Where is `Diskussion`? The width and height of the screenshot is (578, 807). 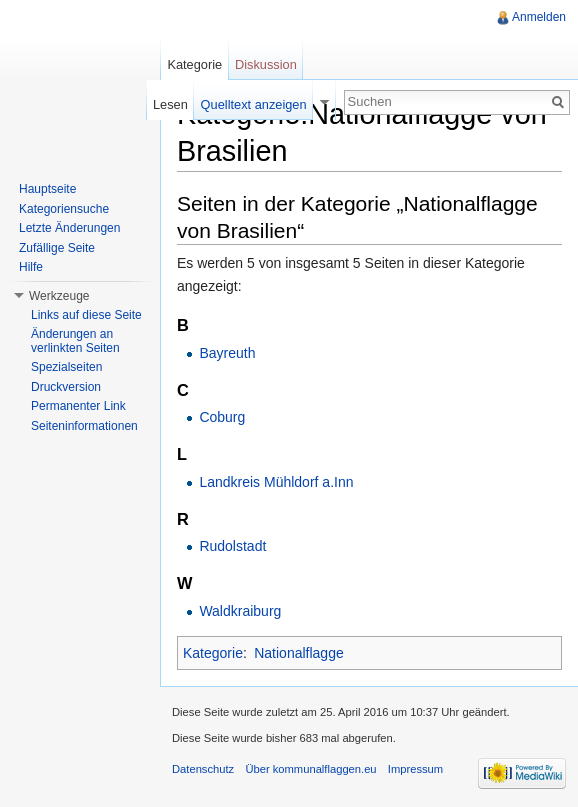
Diskussion is located at coordinates (266, 64).